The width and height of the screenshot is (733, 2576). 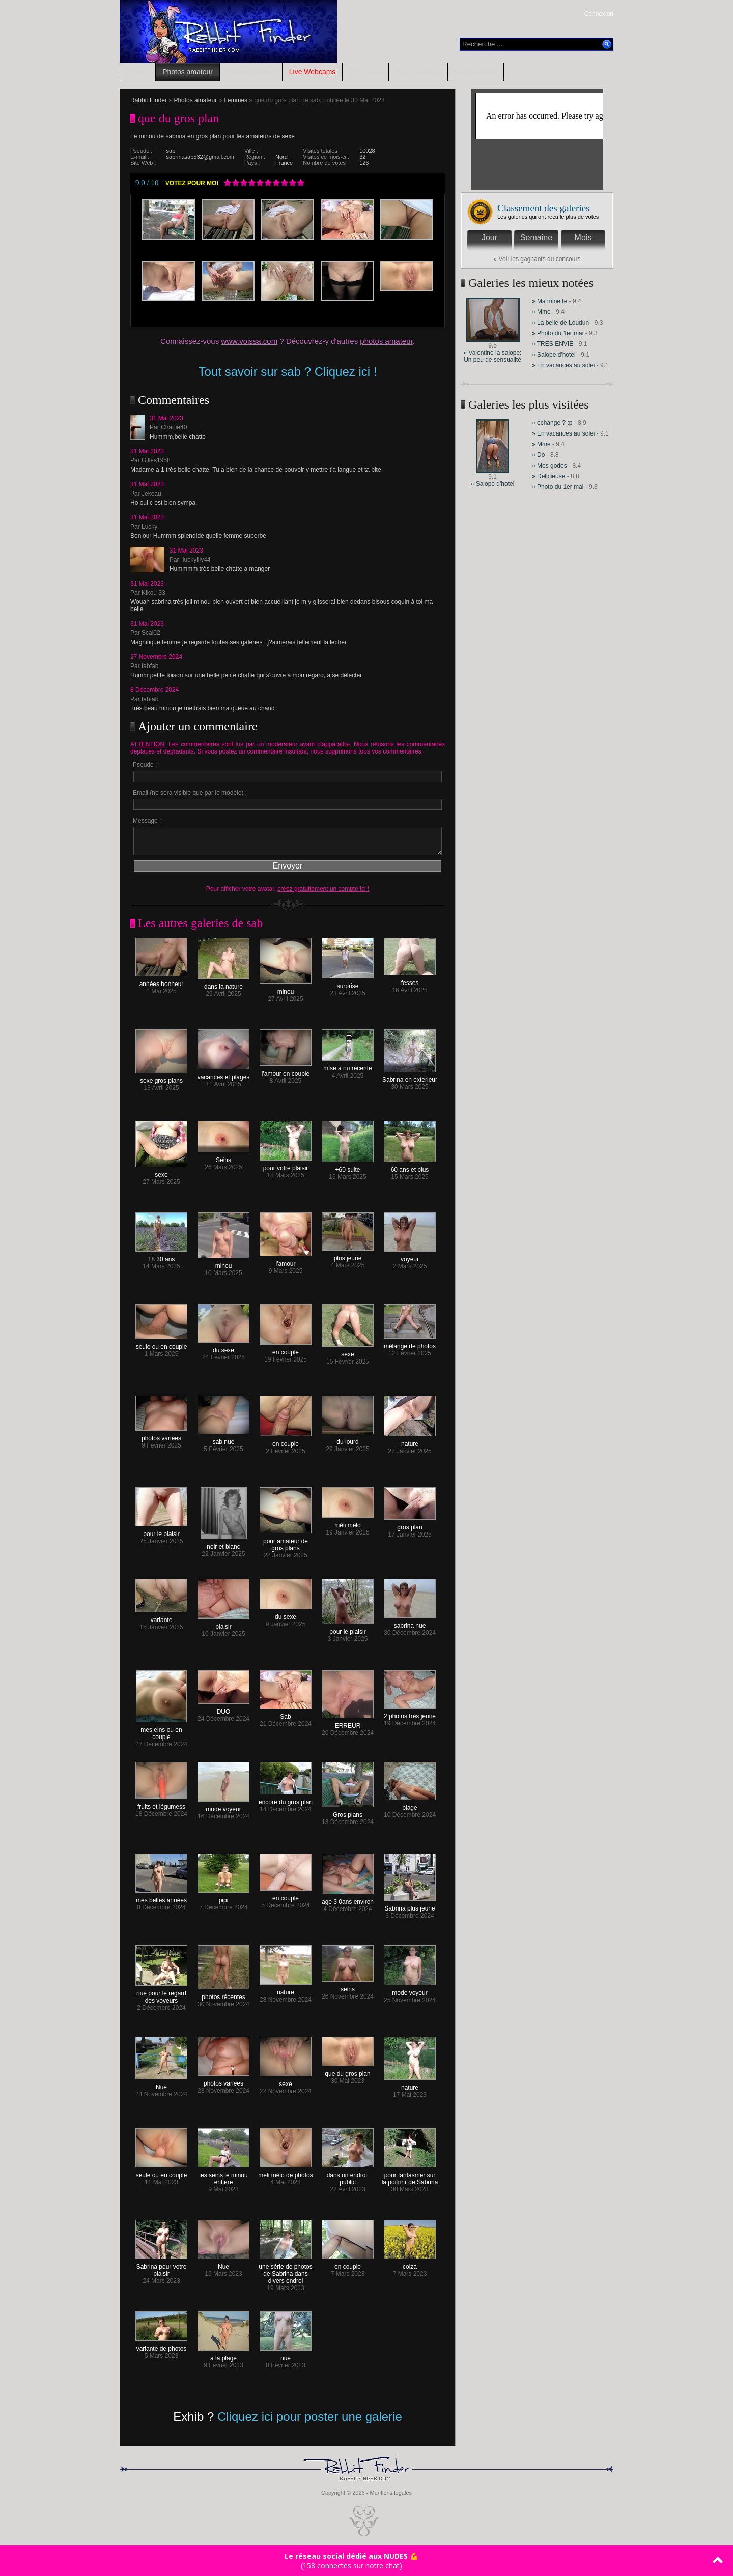 I want to click on Tout savoir sur sab ? Cliquez ici !, so click(x=288, y=372).